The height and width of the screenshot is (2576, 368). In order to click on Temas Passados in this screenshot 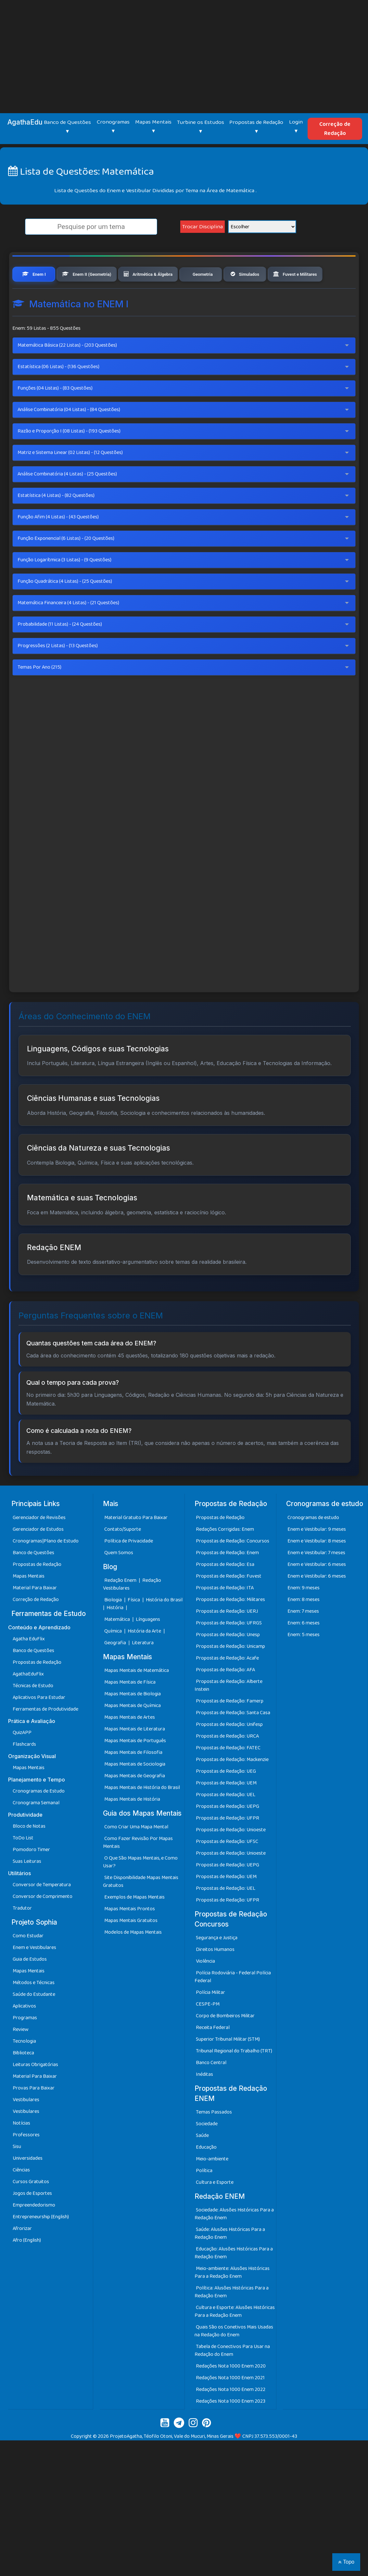, I will do `click(214, 2137)`.